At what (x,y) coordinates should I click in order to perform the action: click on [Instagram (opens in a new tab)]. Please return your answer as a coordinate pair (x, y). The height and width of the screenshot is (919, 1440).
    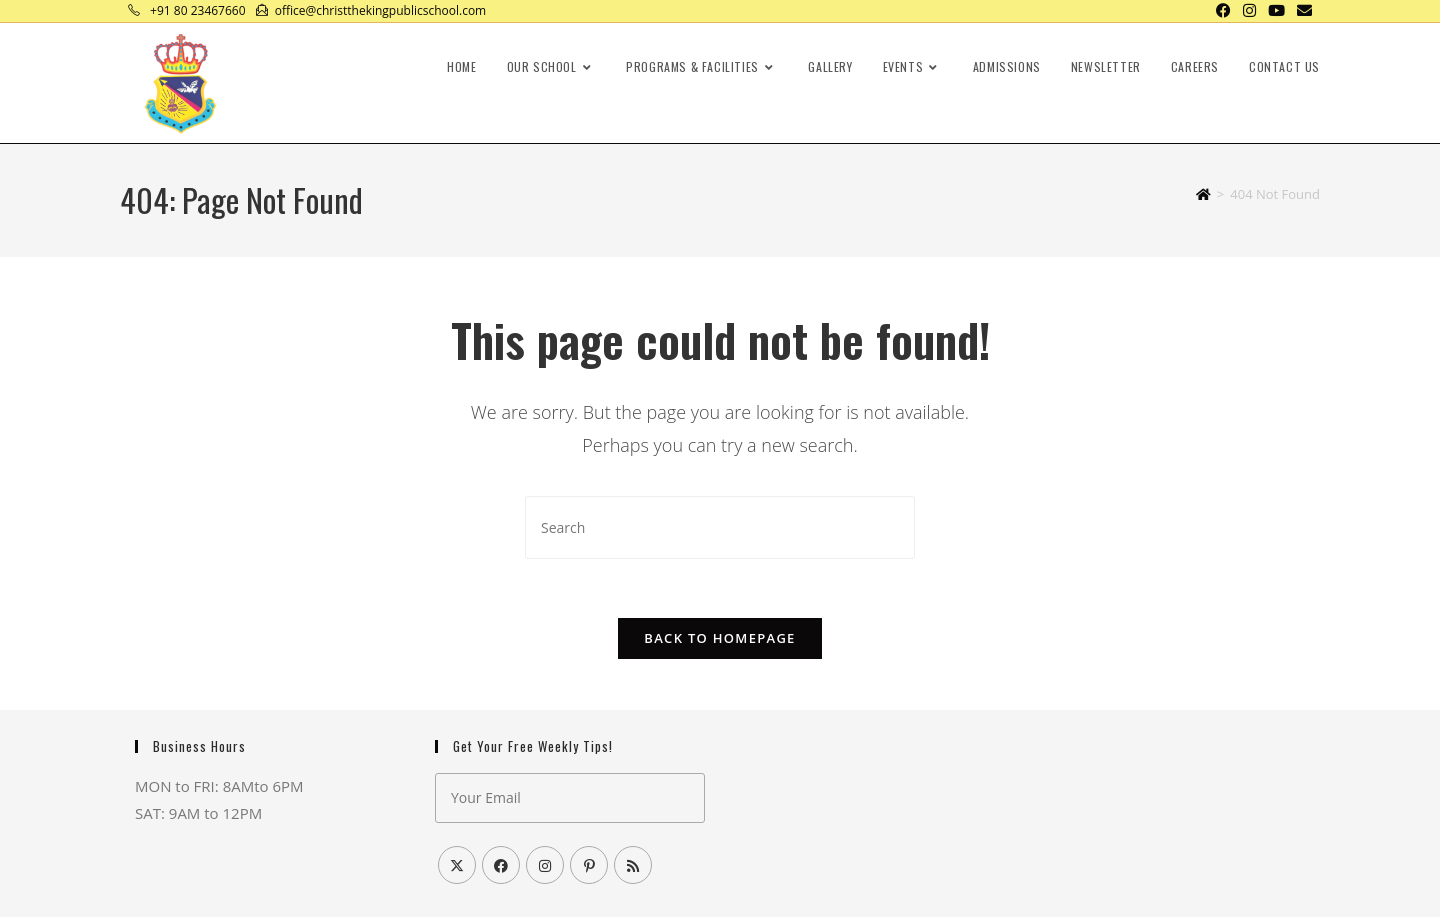
    Looking at the image, I should click on (1249, 11).